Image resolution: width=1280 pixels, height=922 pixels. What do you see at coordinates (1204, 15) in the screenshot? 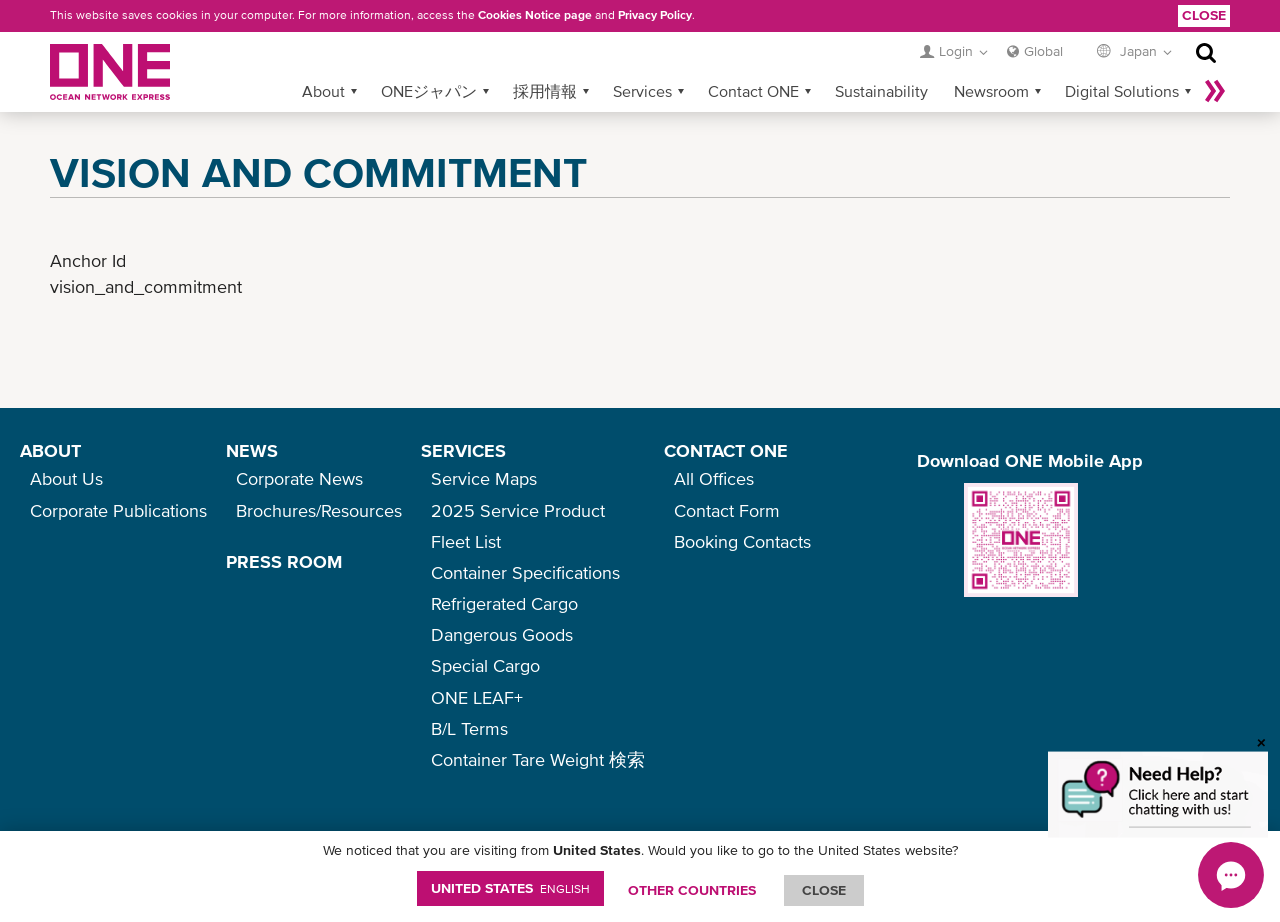
I see `Close` at bounding box center [1204, 15].